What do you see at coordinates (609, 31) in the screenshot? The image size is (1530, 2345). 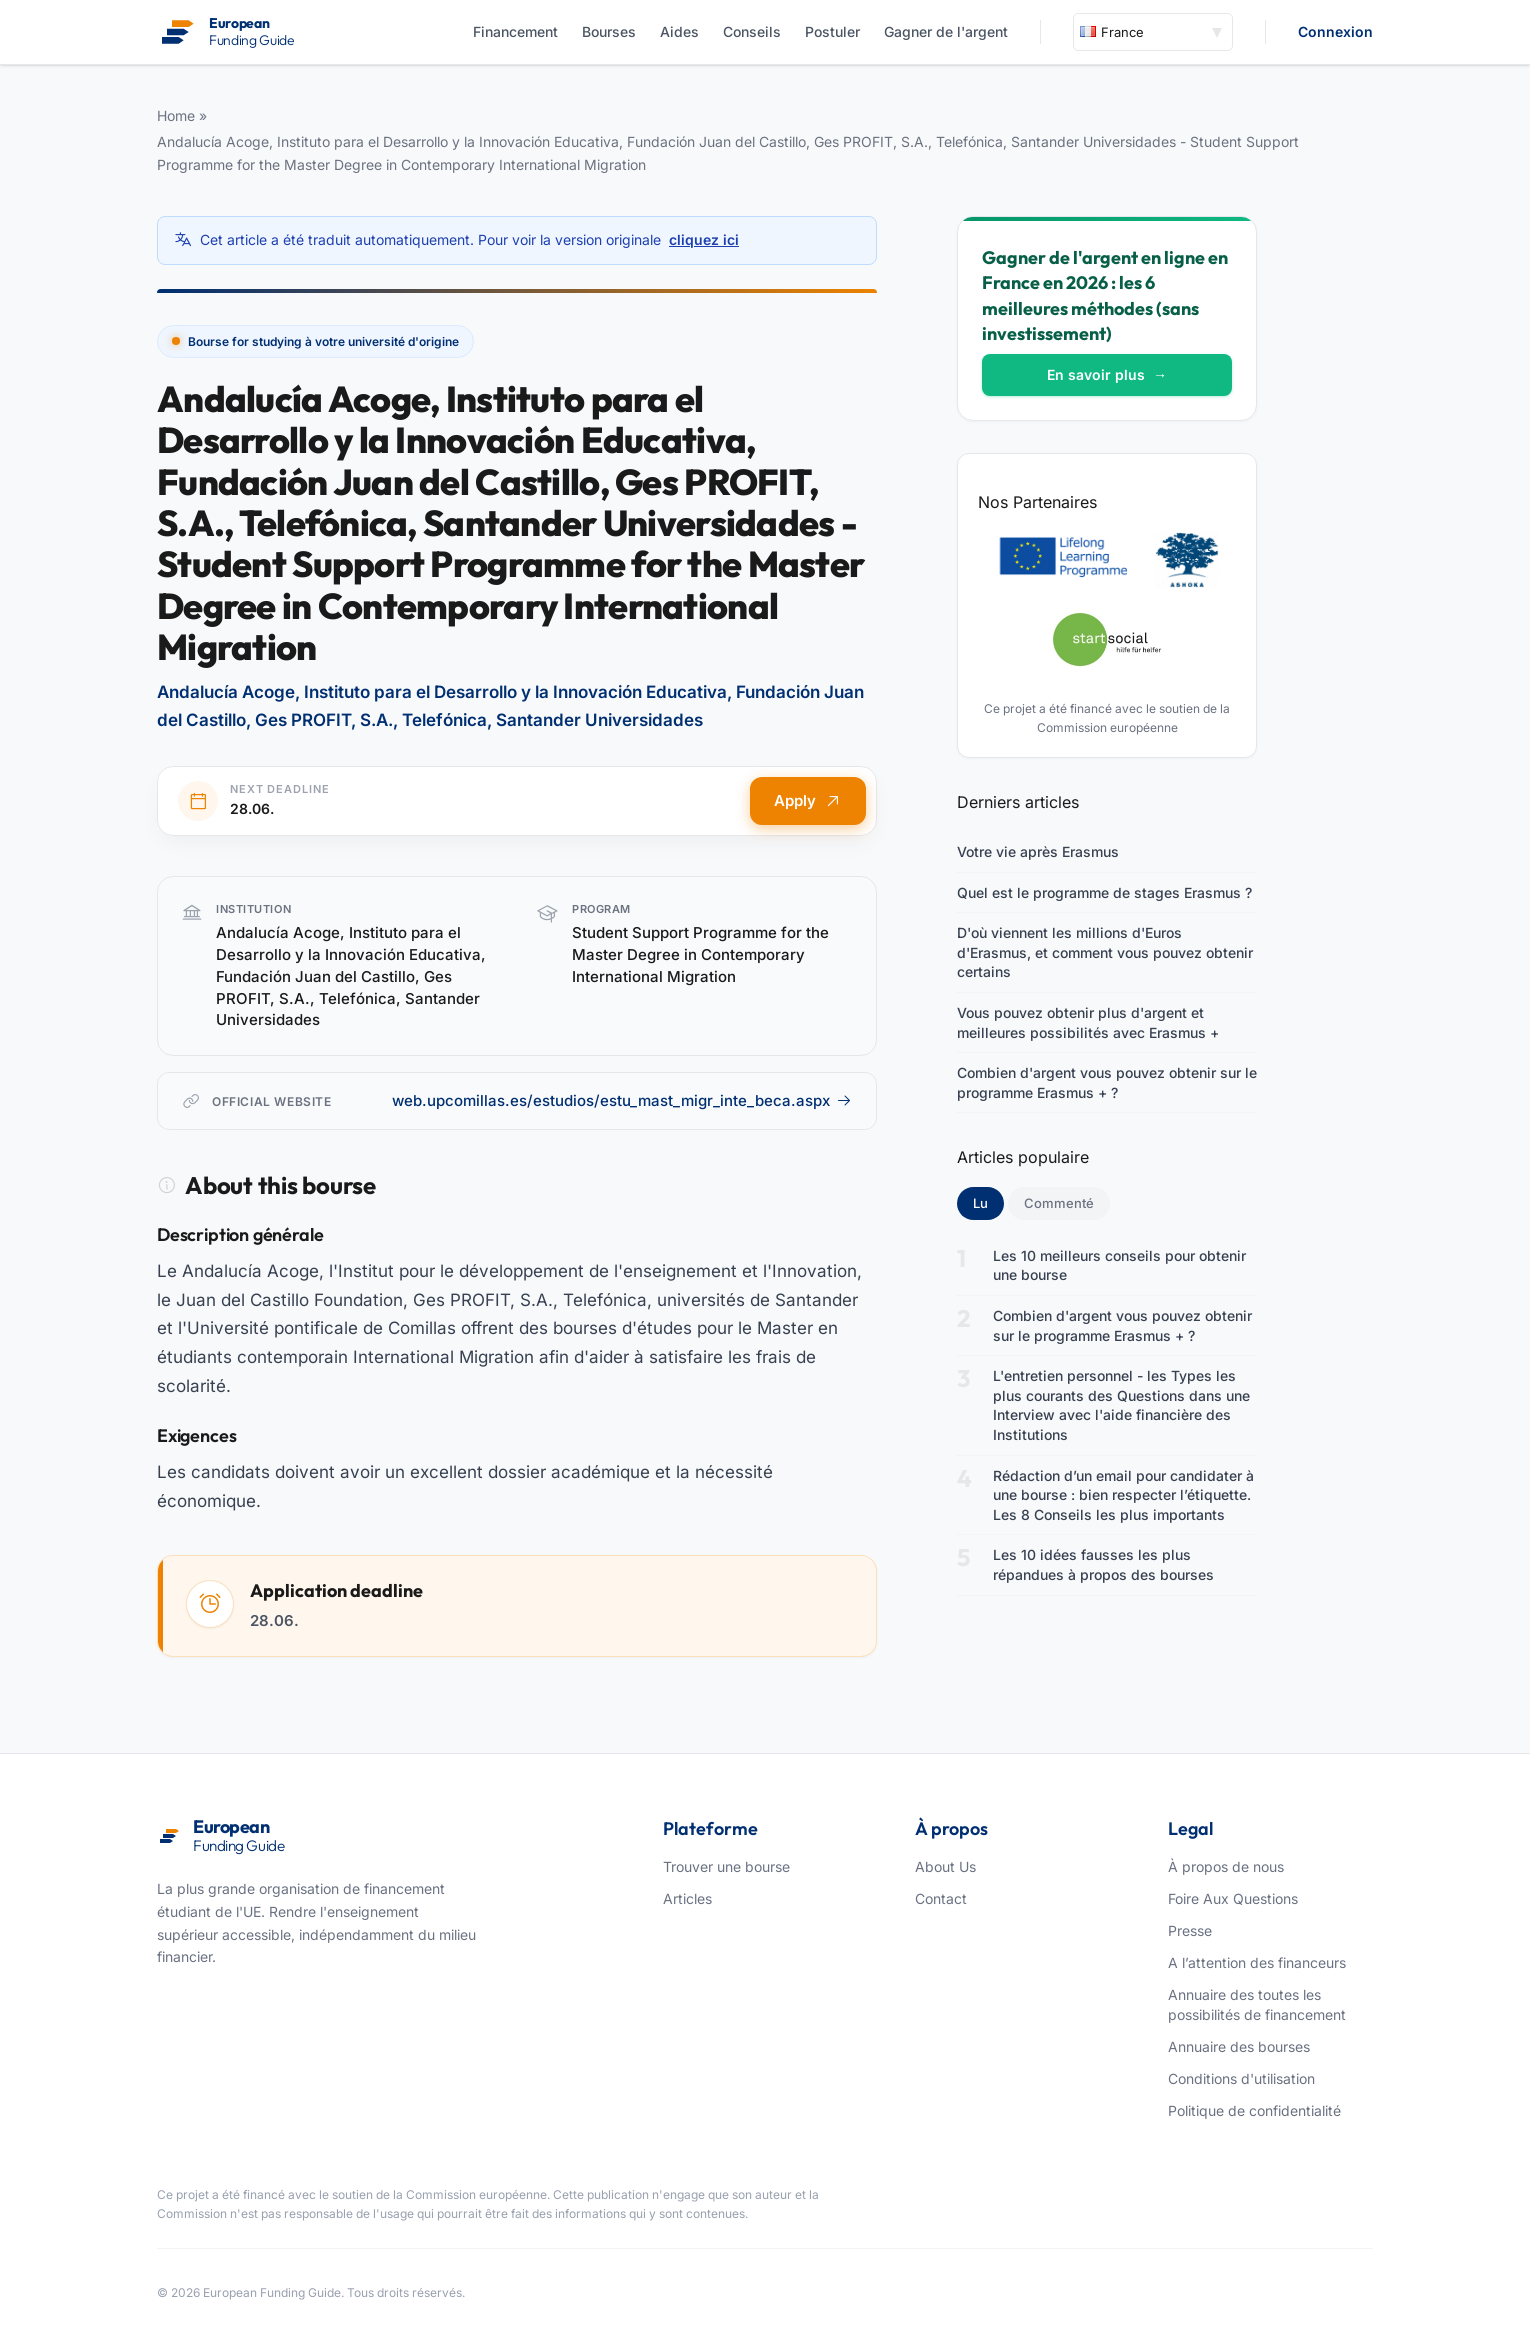 I see `Bourses` at bounding box center [609, 31].